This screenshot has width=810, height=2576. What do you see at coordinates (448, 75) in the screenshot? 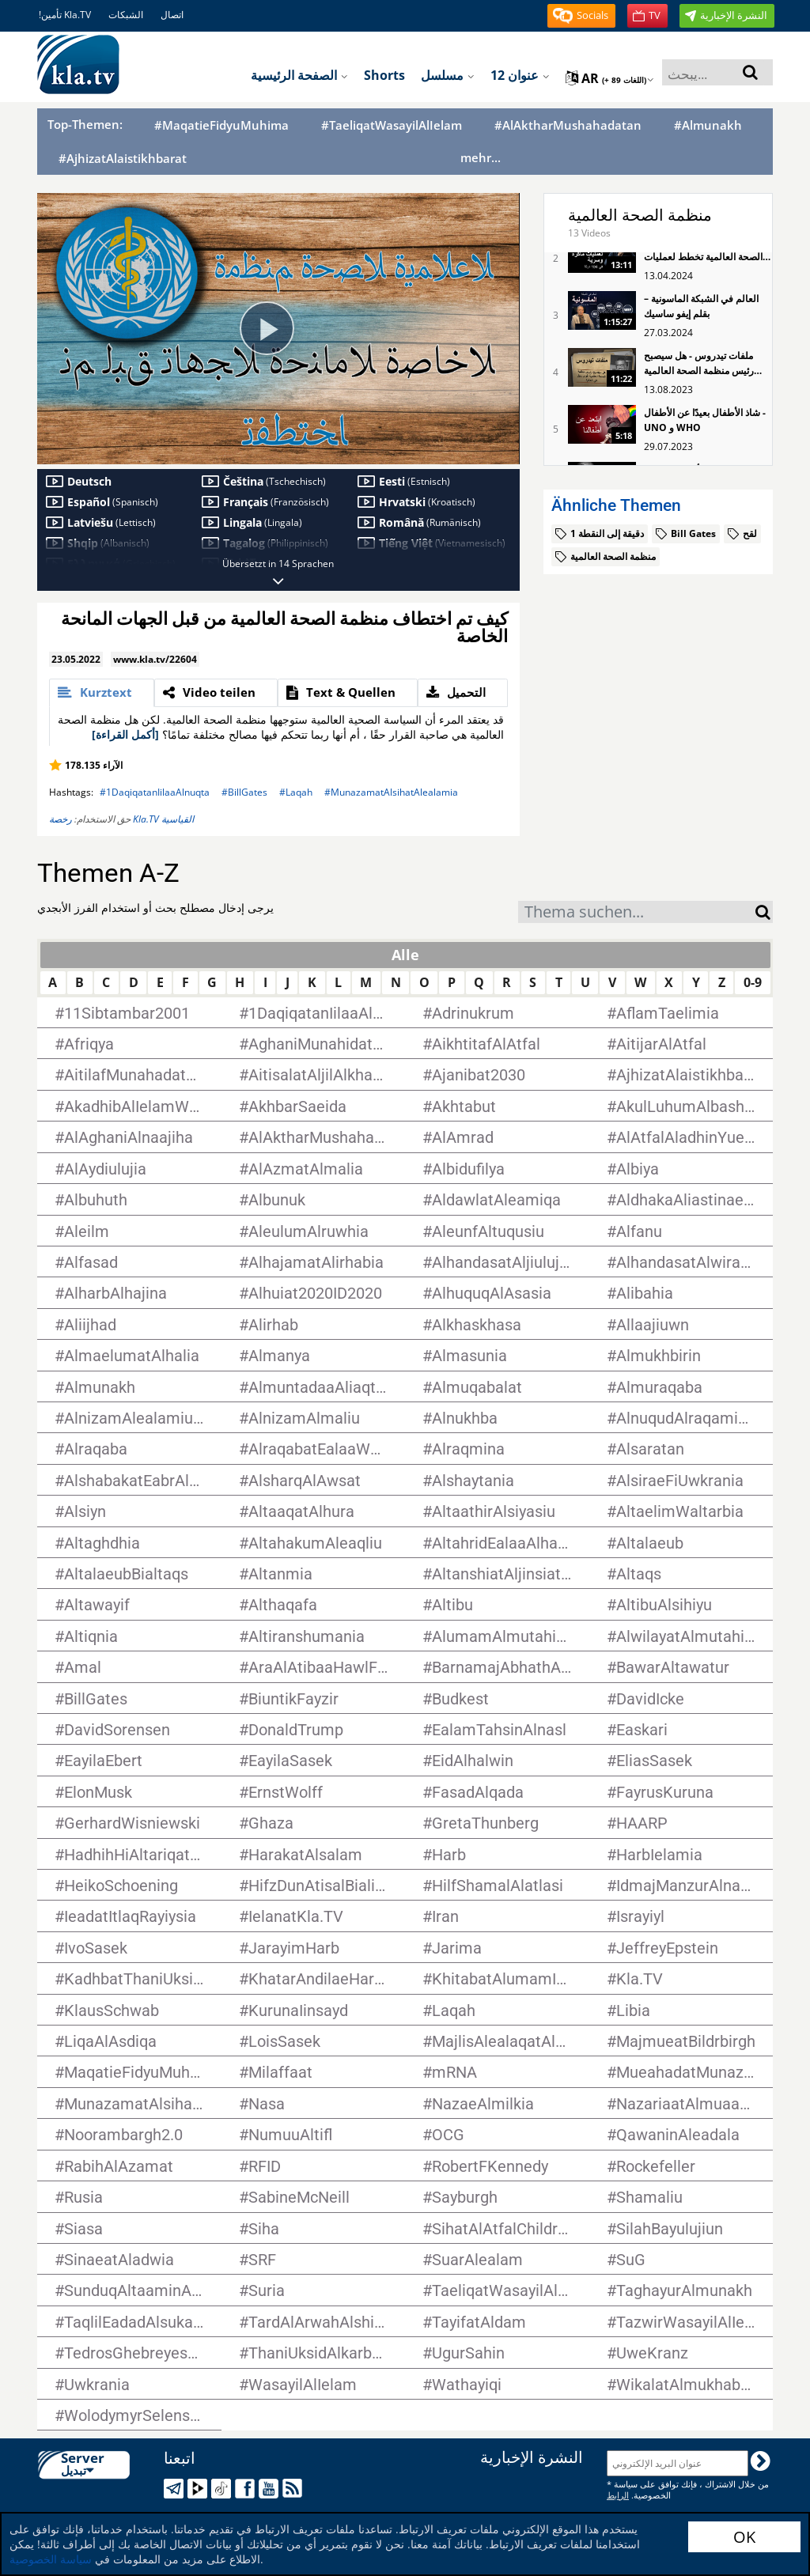
I see `مسلسل` at bounding box center [448, 75].